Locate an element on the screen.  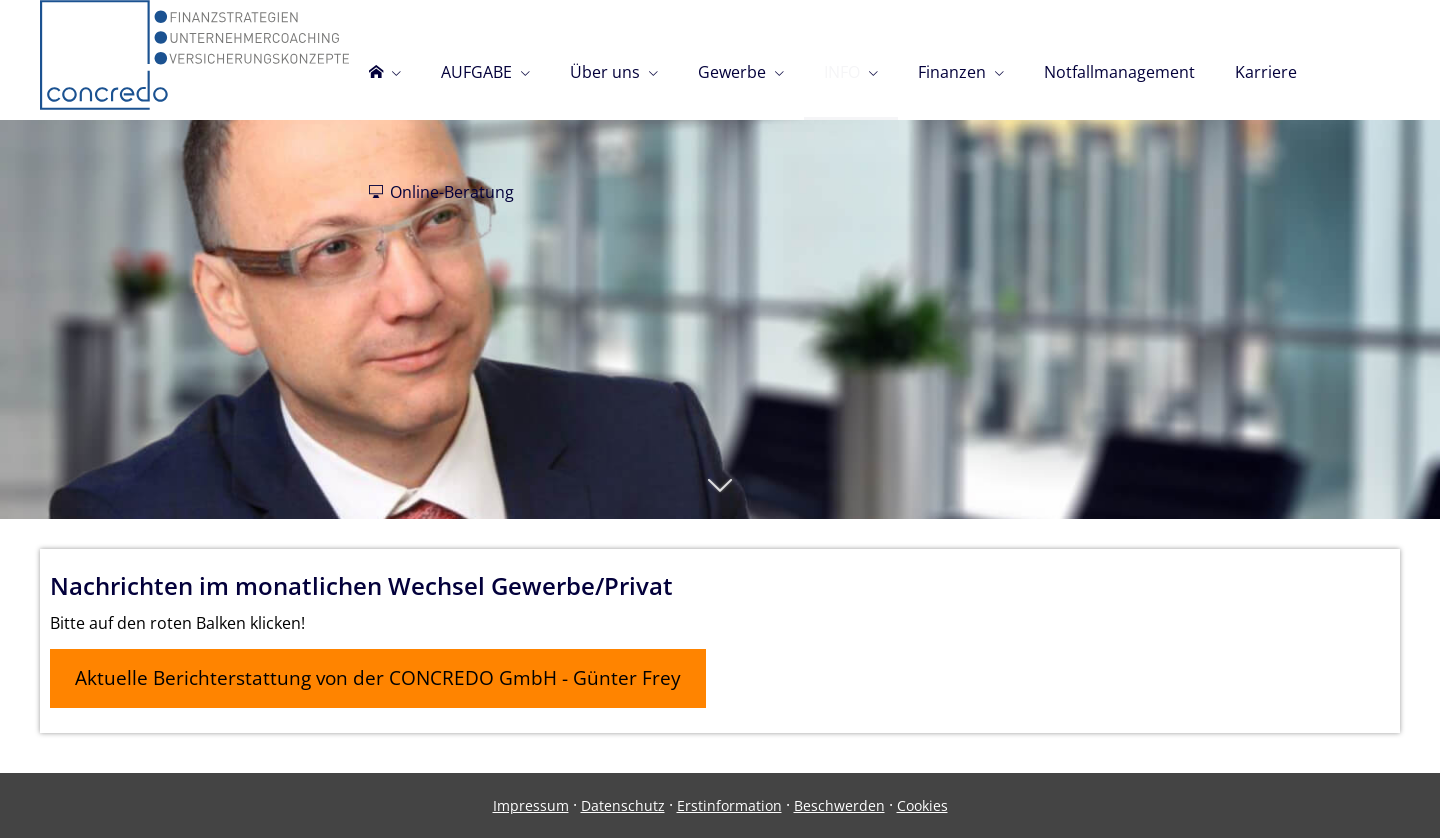
Beschwerden is located at coordinates (839, 805).